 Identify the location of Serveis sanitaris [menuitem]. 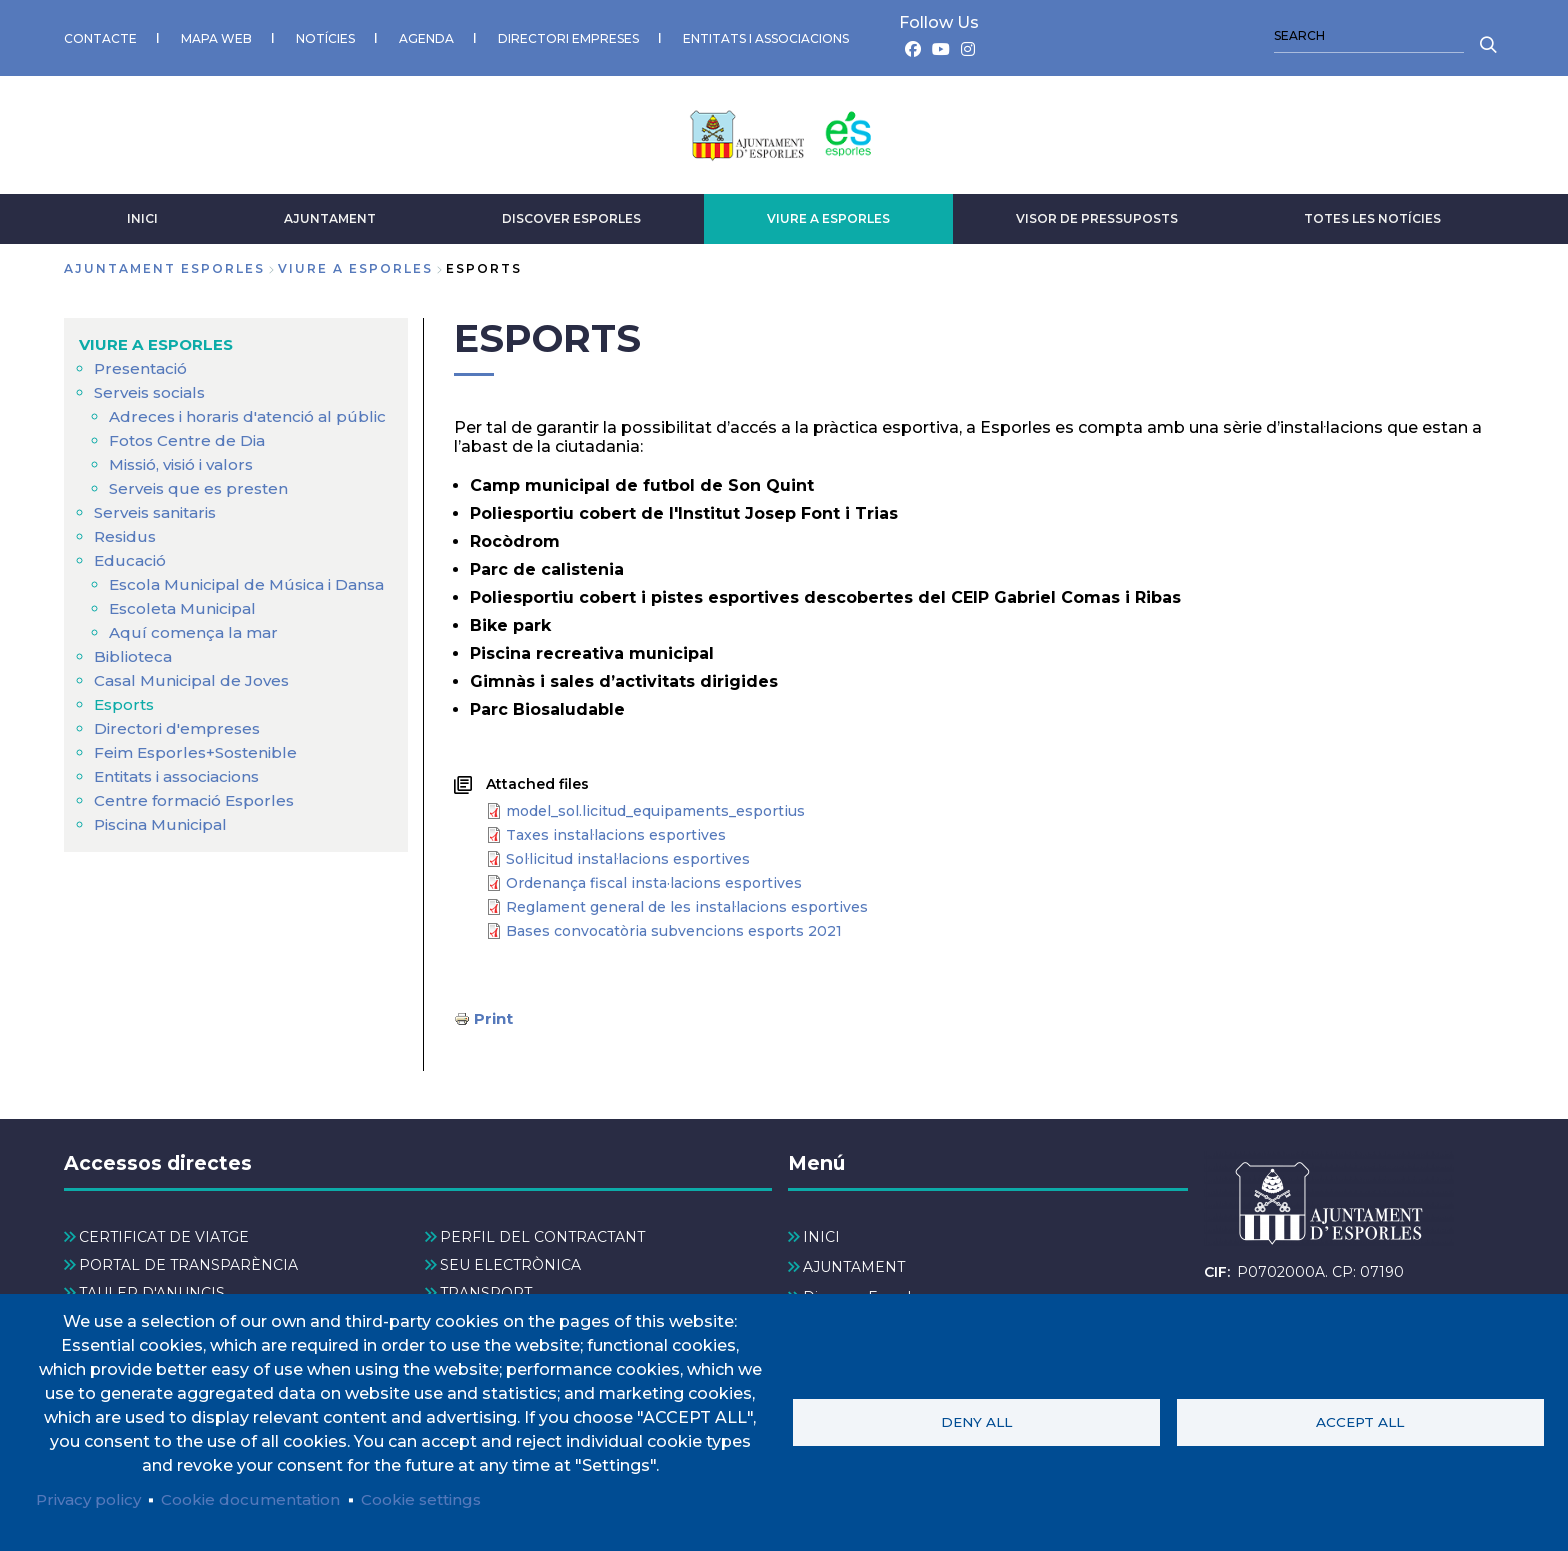
(159, 531).